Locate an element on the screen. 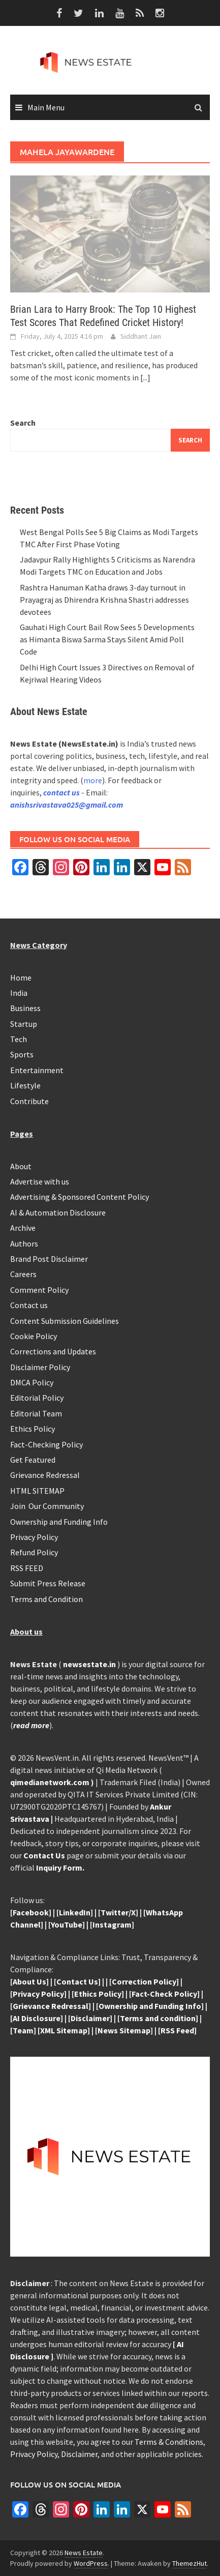 This screenshot has height=2576, width=220. Ownership and Funding Info is located at coordinates (59, 1522).